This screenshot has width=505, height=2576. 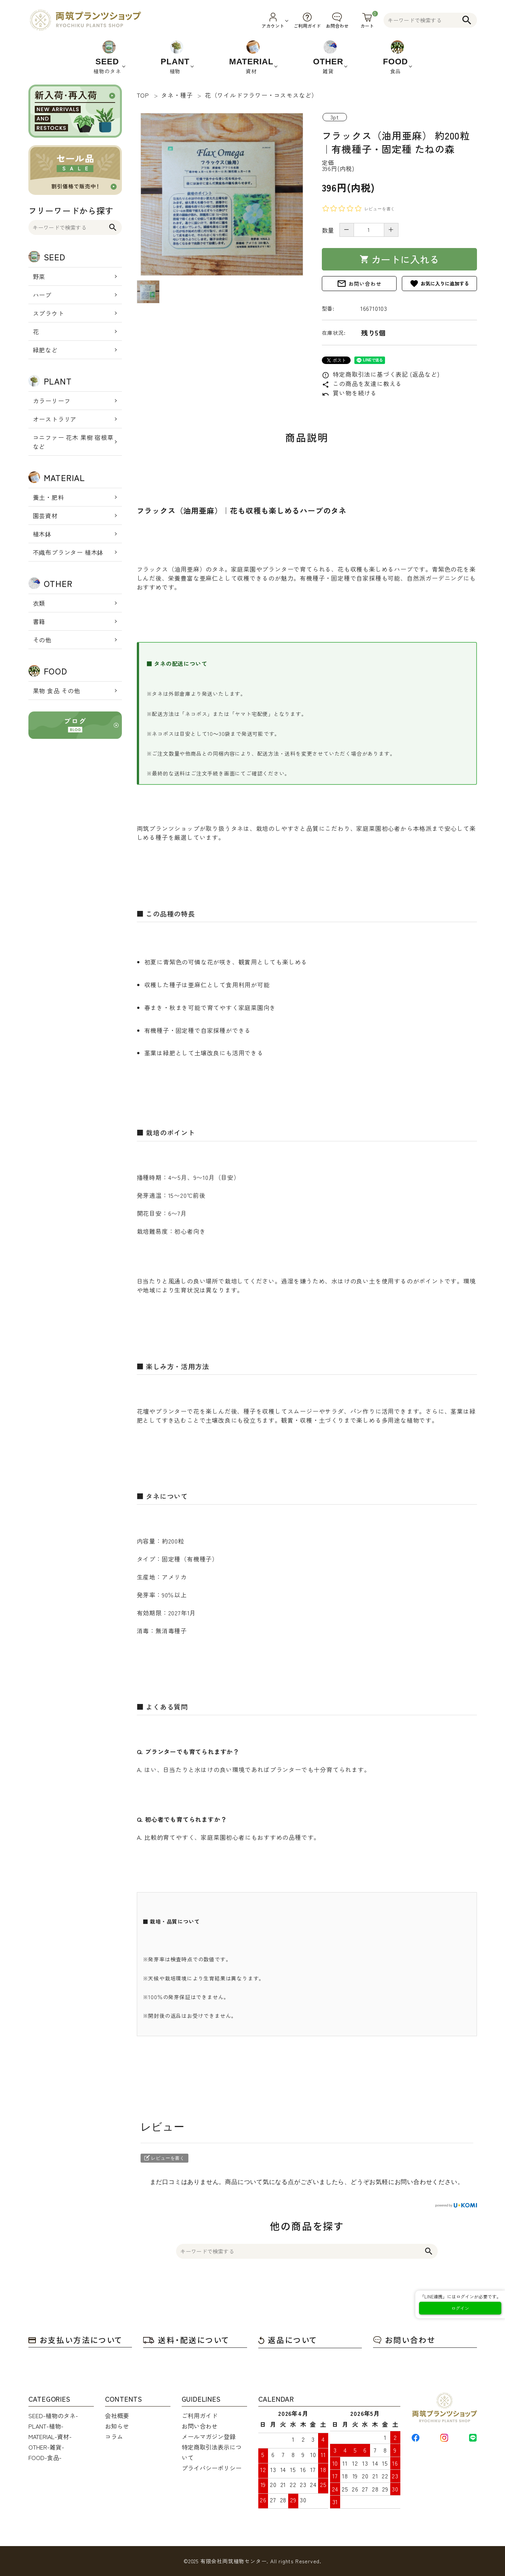 I want to click on 不織布プランター 植木鉢, so click(x=68, y=552).